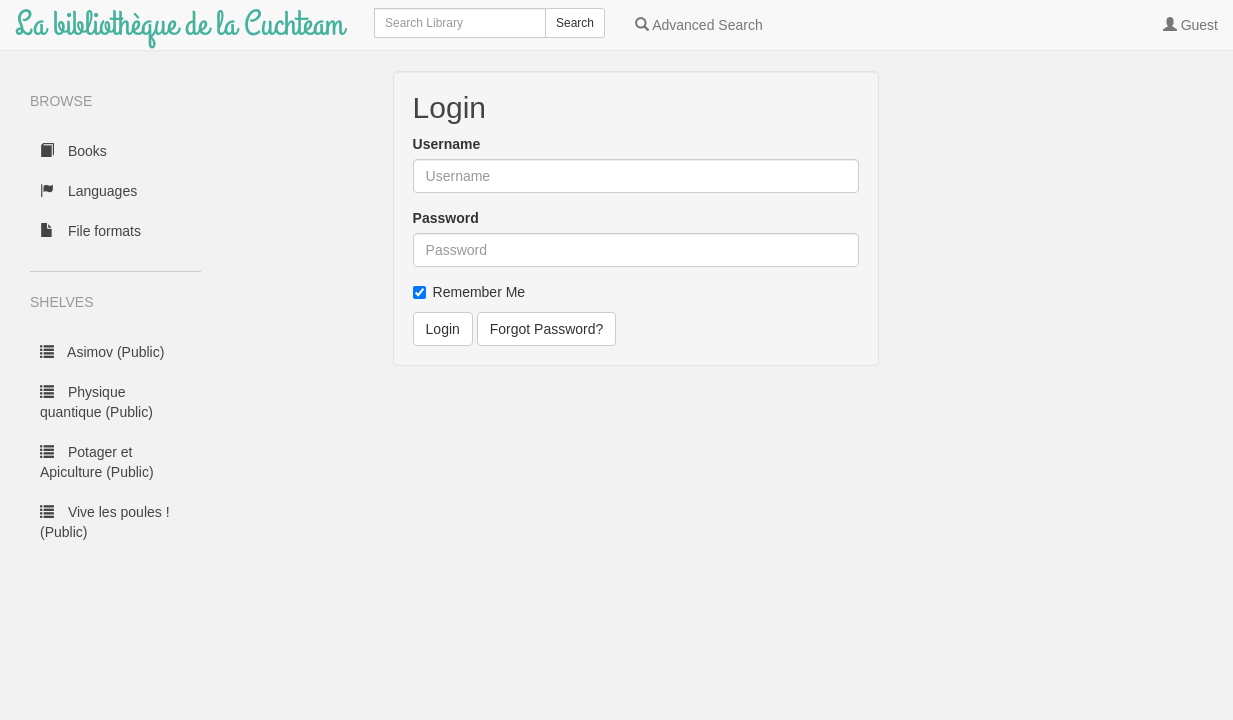 The width and height of the screenshot is (1233, 720). I want to click on Asimov (Public), so click(102, 352).